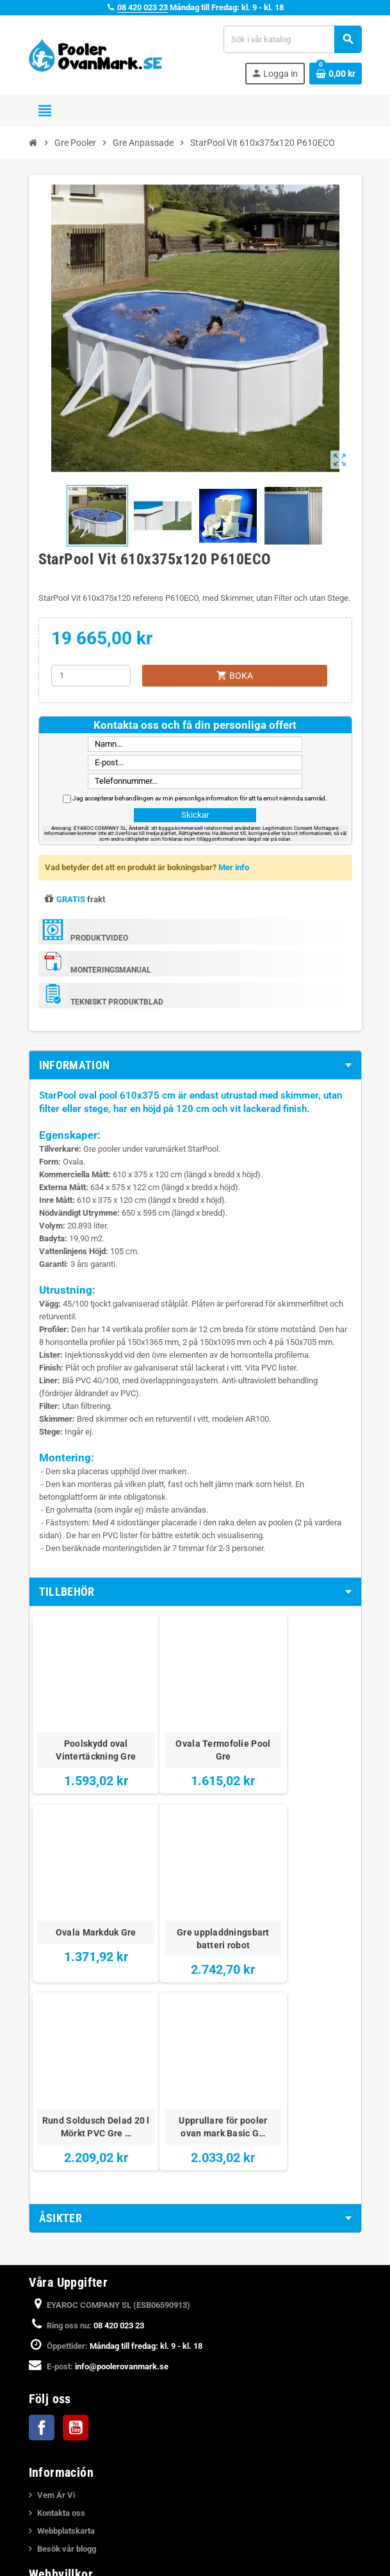  What do you see at coordinates (86, 1905) in the screenshot?
I see `Gre uppladdningsbart batteri robot` at bounding box center [86, 1905].